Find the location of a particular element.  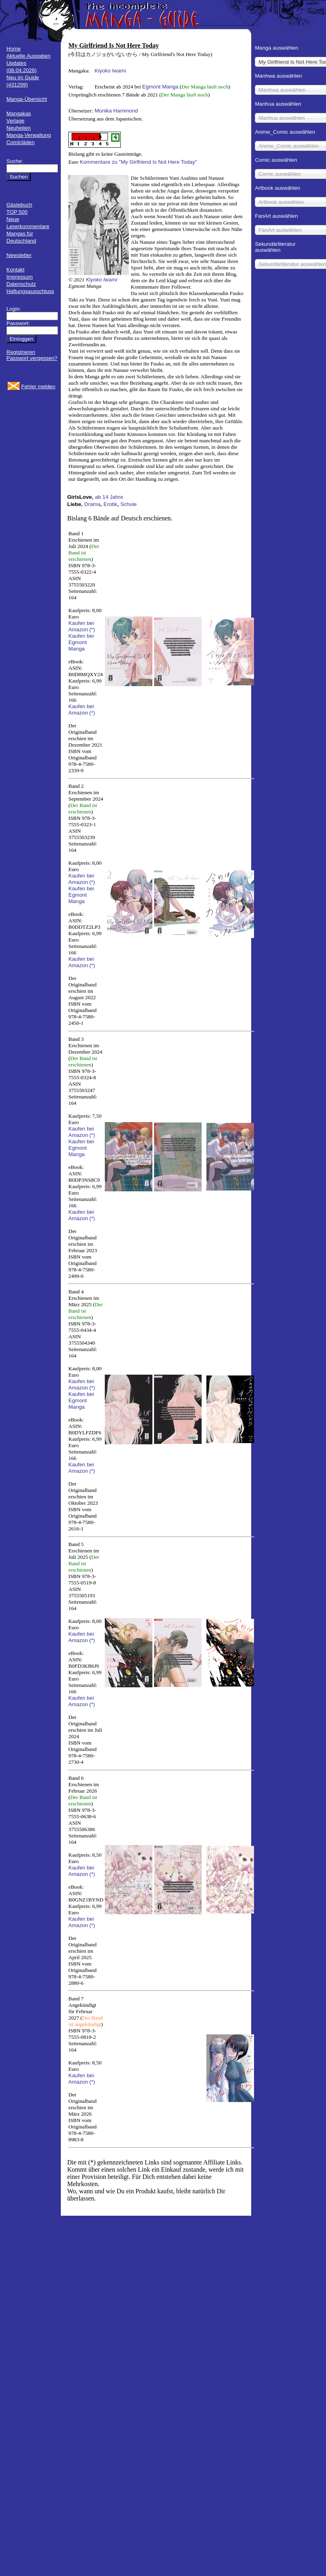

Gästebuch is located at coordinates (19, 205).